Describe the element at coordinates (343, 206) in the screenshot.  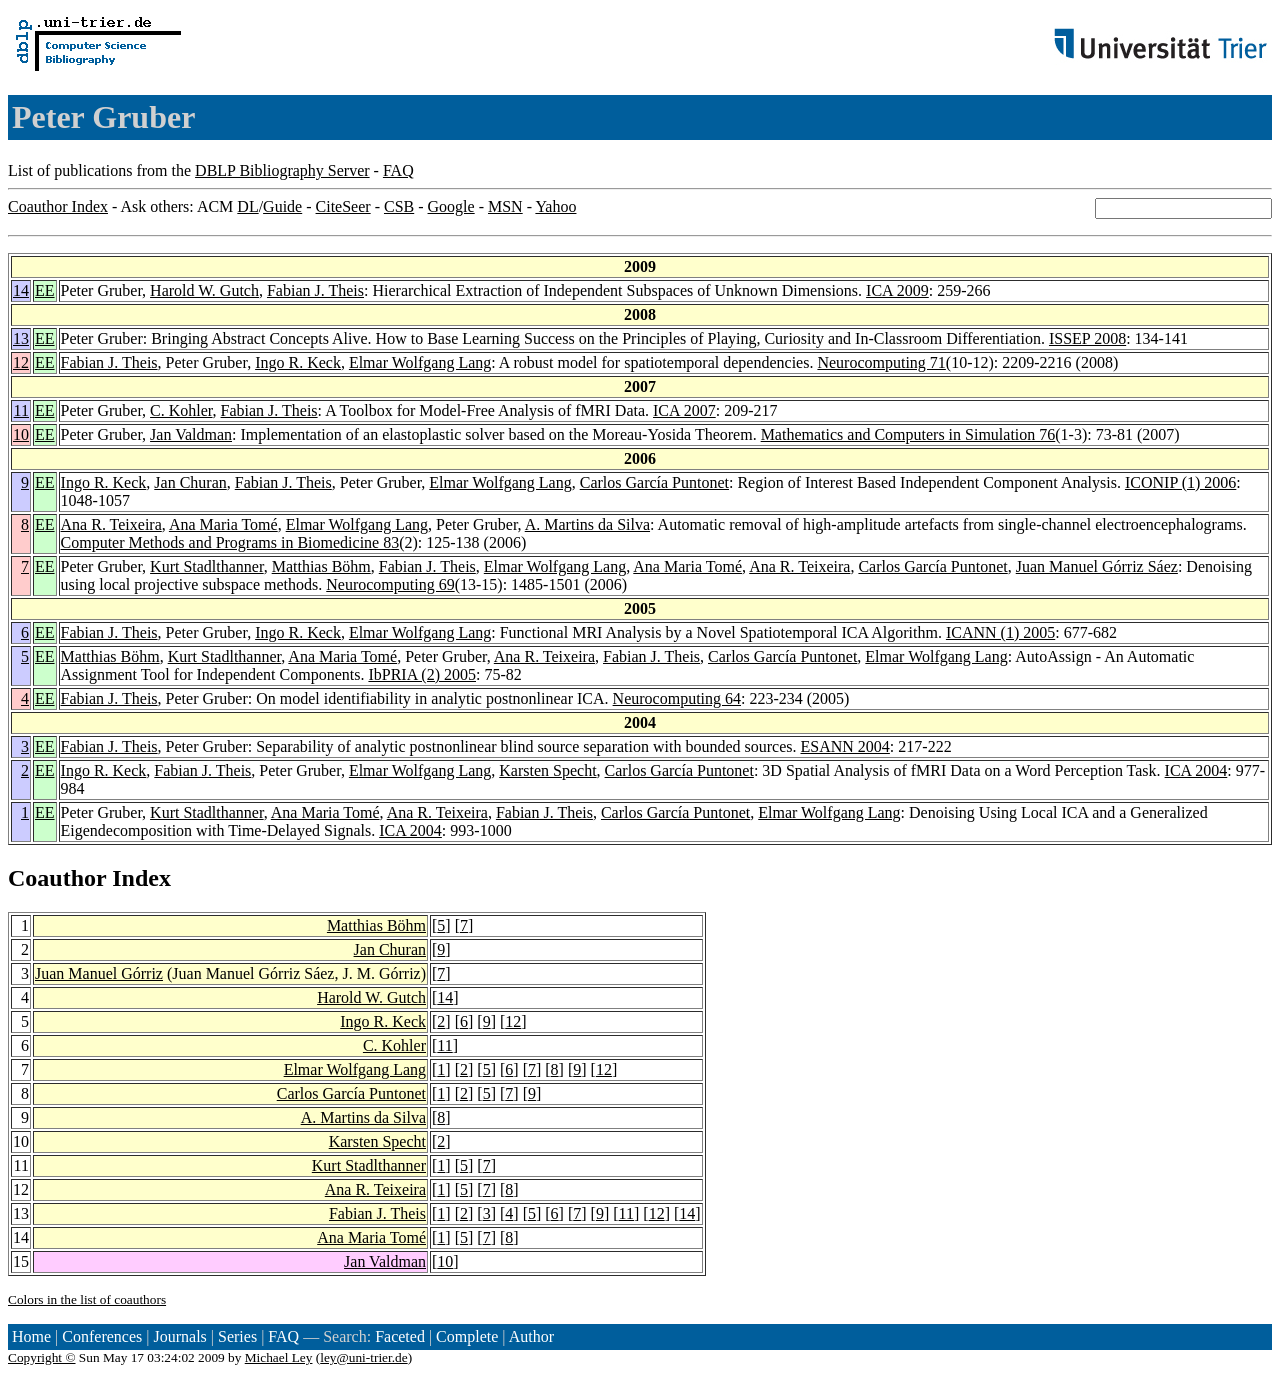
I see `CiteSeer` at that location.